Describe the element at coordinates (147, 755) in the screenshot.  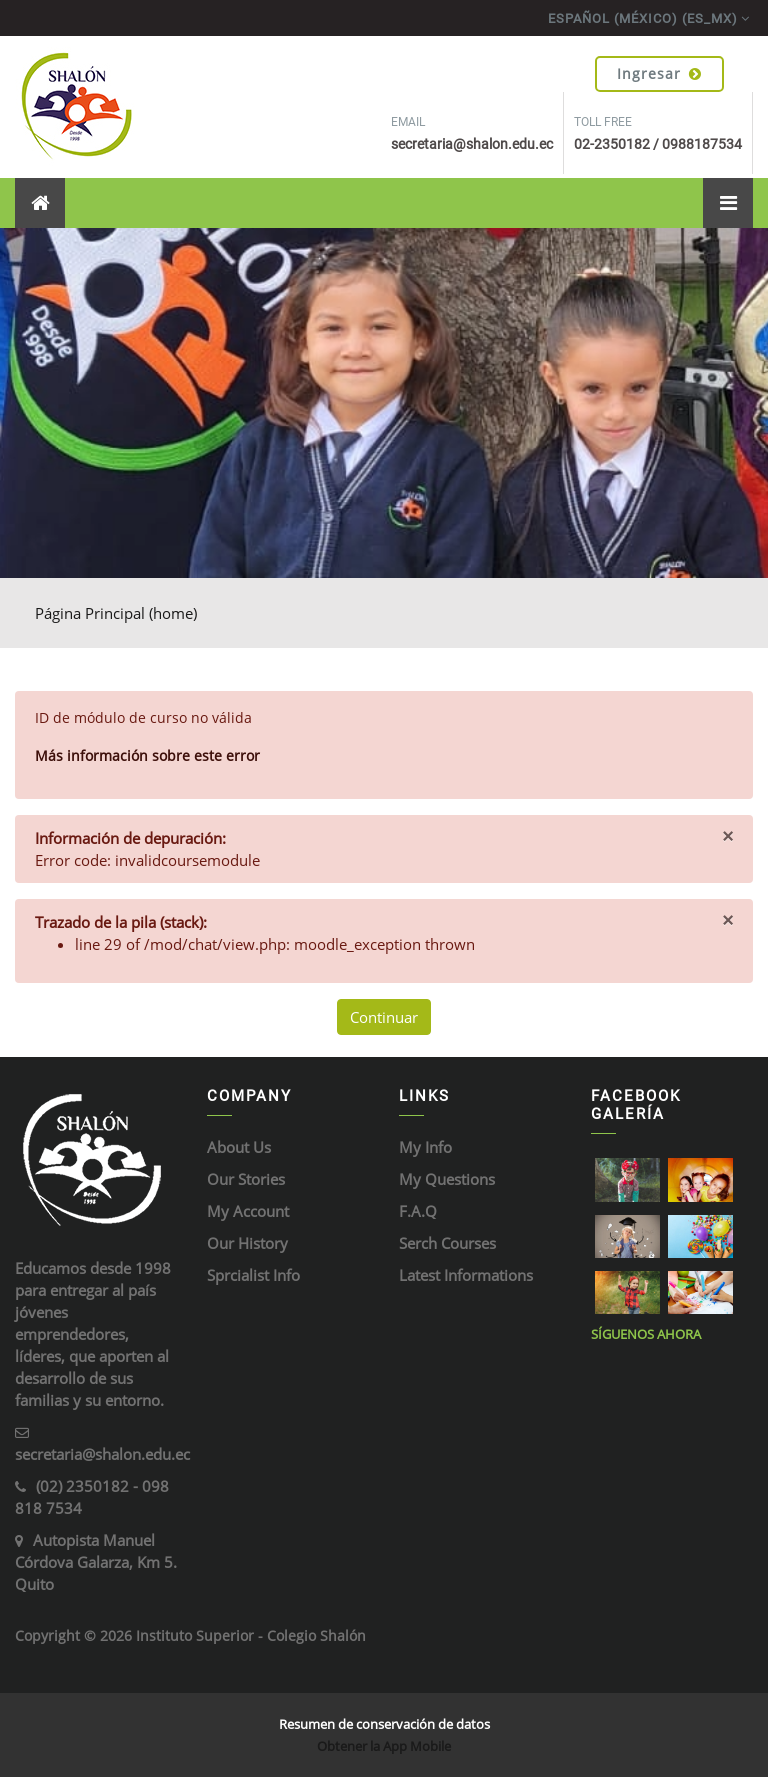
I see `Más información sobre este error` at that location.